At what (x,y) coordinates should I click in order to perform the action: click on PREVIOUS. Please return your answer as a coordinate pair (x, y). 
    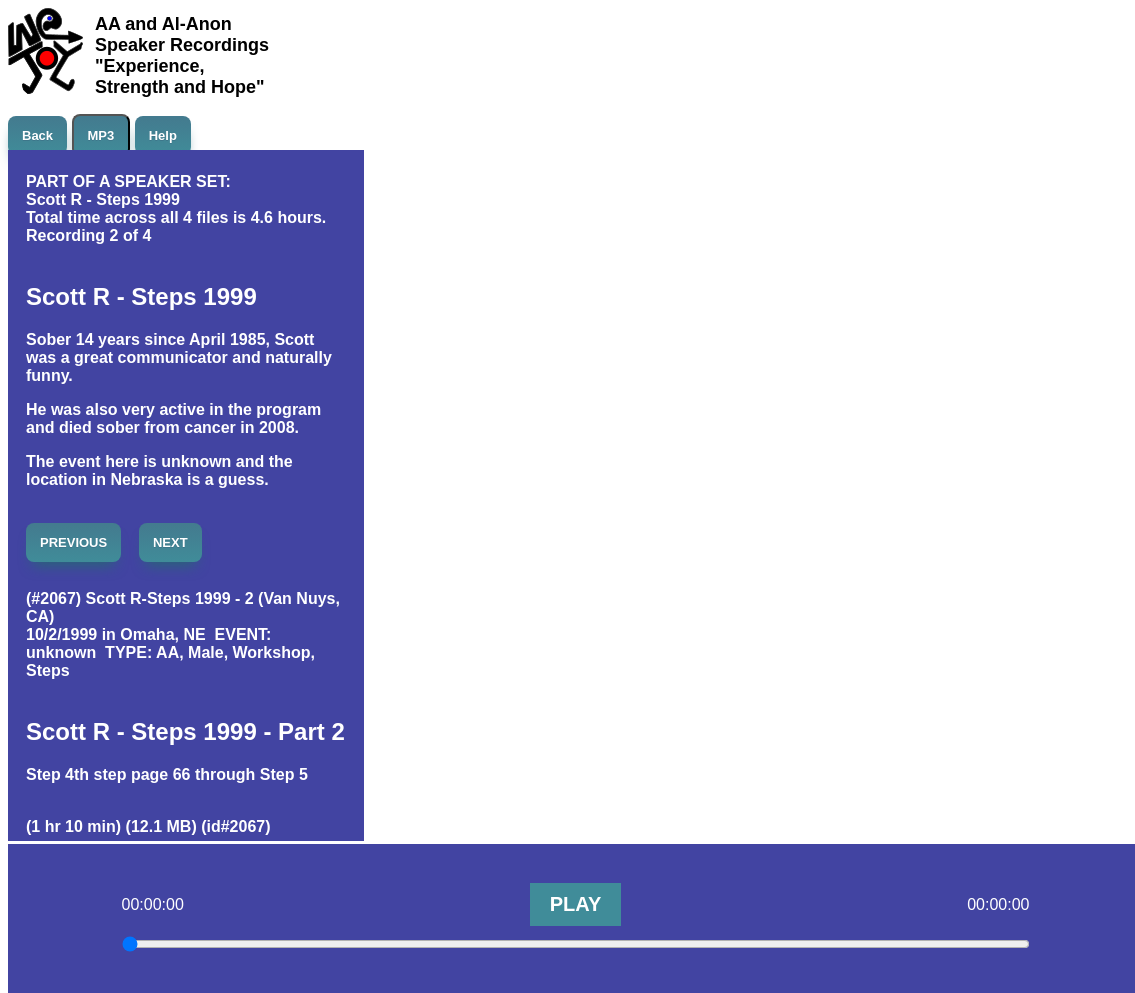
    Looking at the image, I should click on (73, 542).